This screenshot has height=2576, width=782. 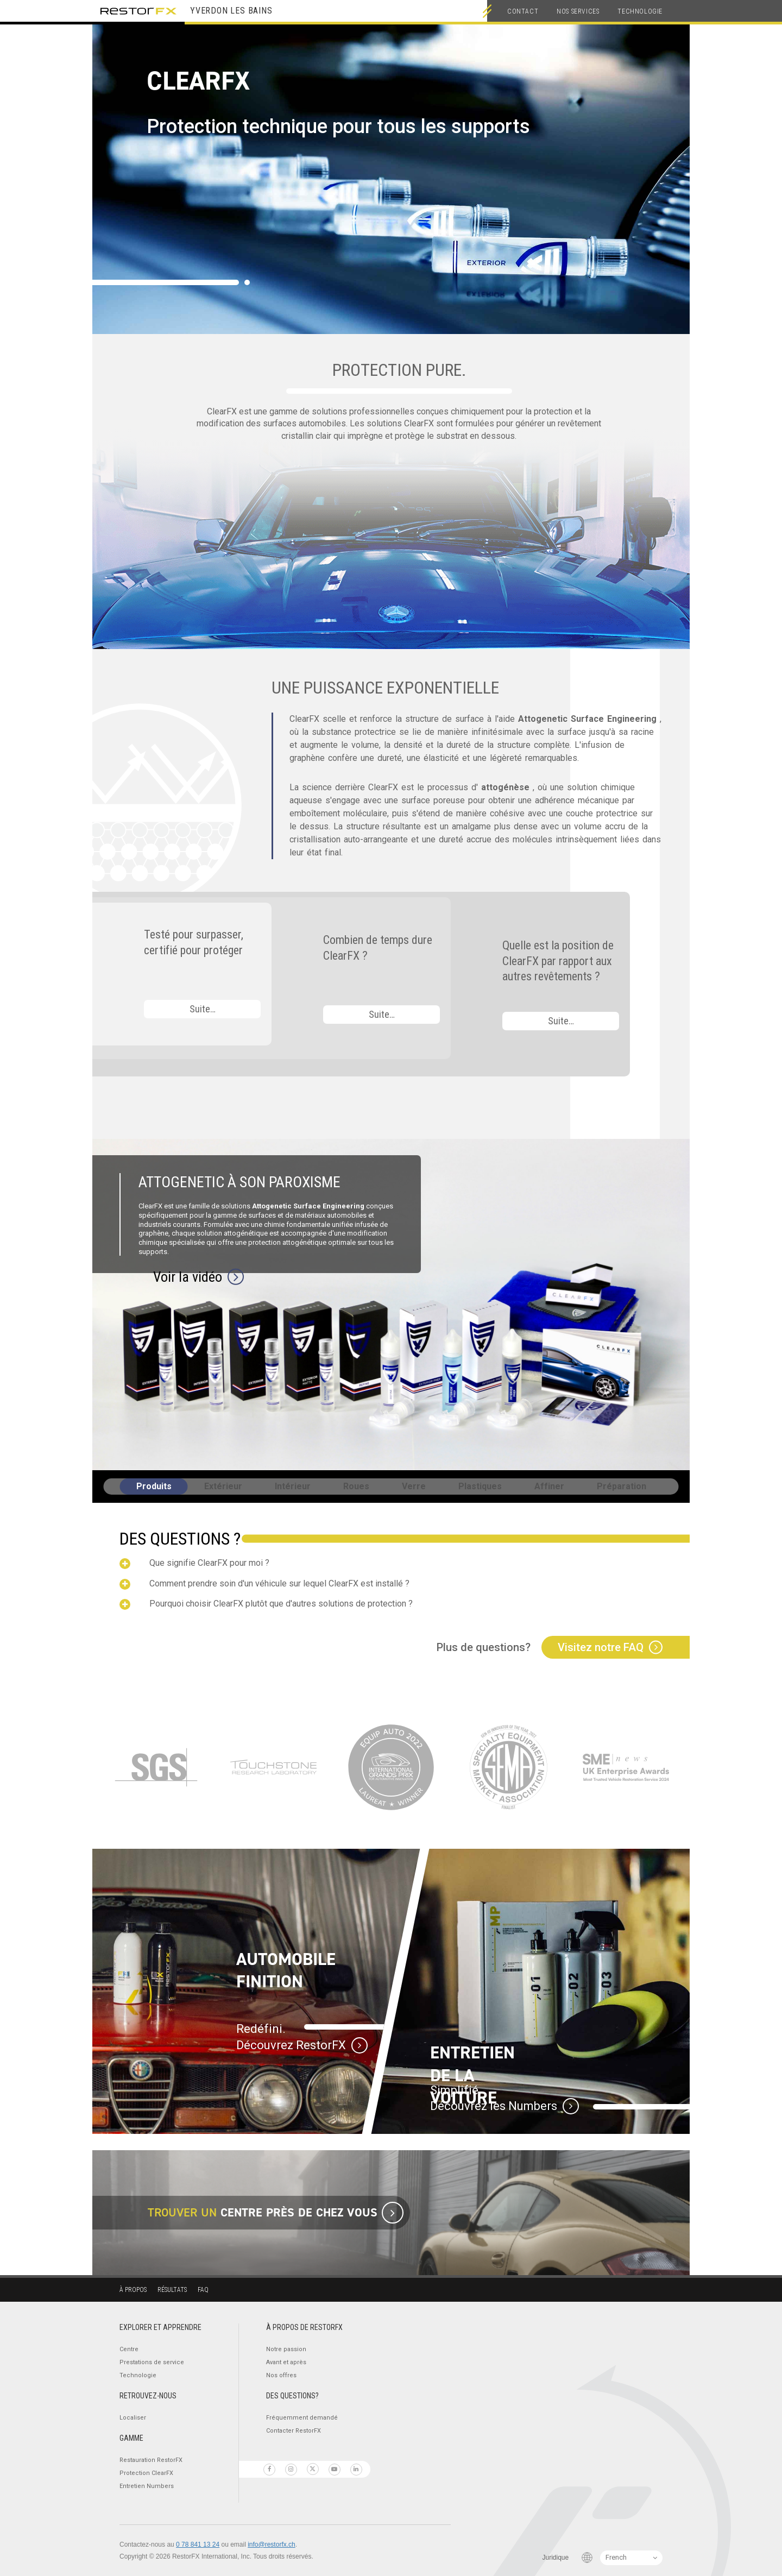 I want to click on Technologie, so click(x=640, y=11).